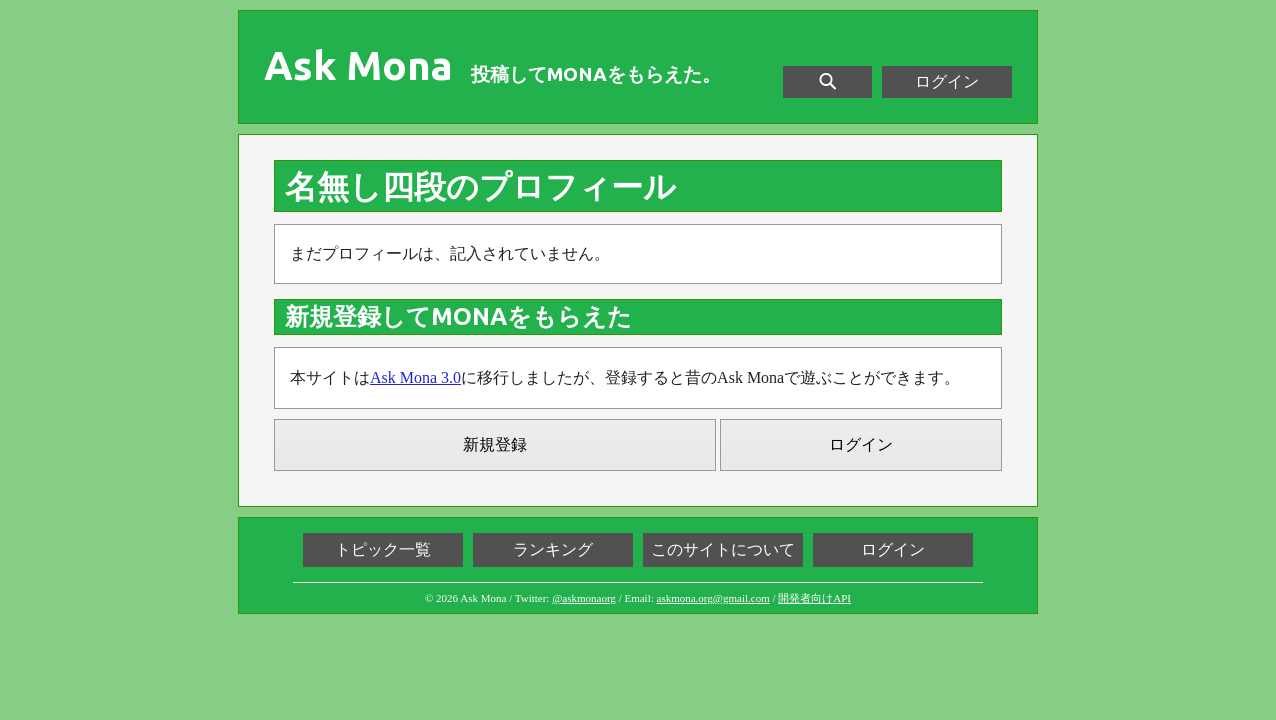 Image resolution: width=1276 pixels, height=720 pixels. Describe the element at coordinates (713, 598) in the screenshot. I see `askmona.org@gmail.com` at that location.